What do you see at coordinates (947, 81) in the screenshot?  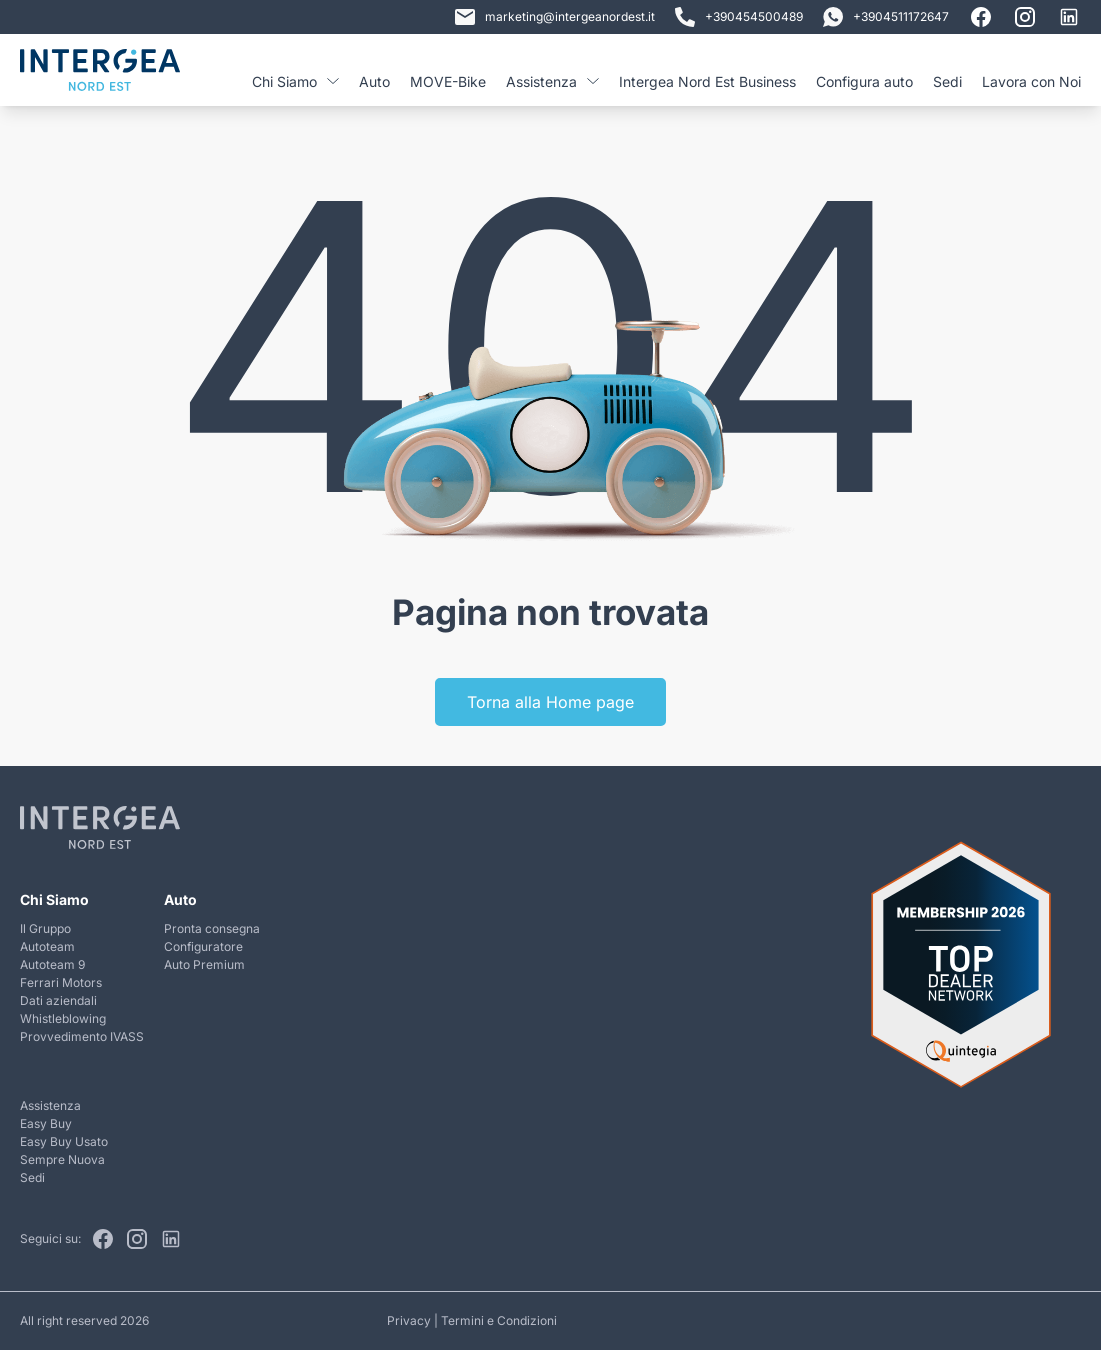 I see `Sedi` at bounding box center [947, 81].